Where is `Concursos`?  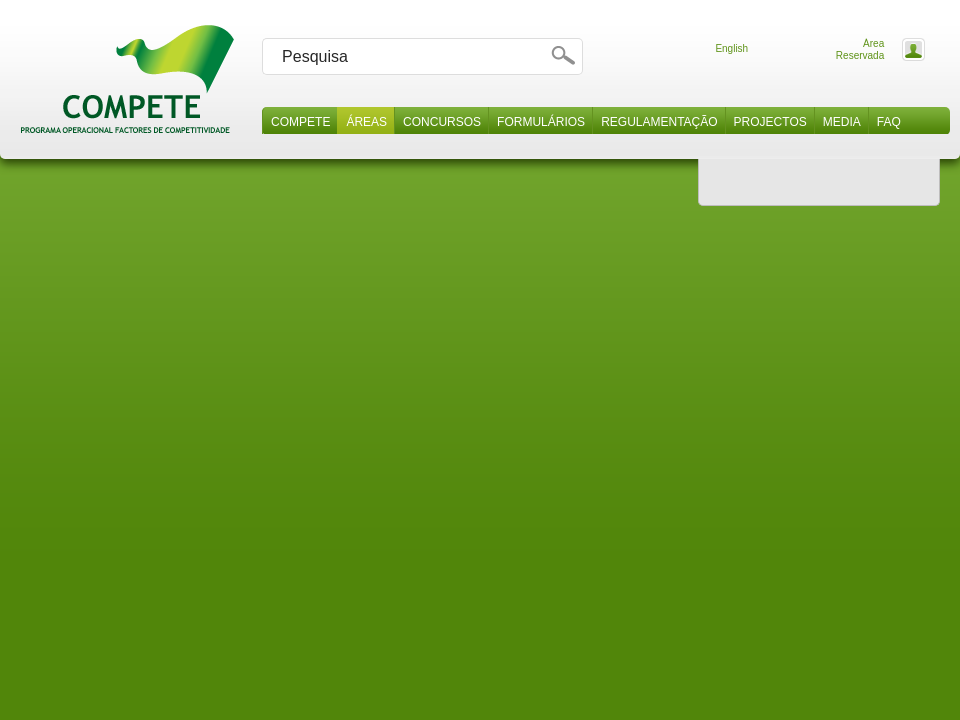
Concursos is located at coordinates (442, 122).